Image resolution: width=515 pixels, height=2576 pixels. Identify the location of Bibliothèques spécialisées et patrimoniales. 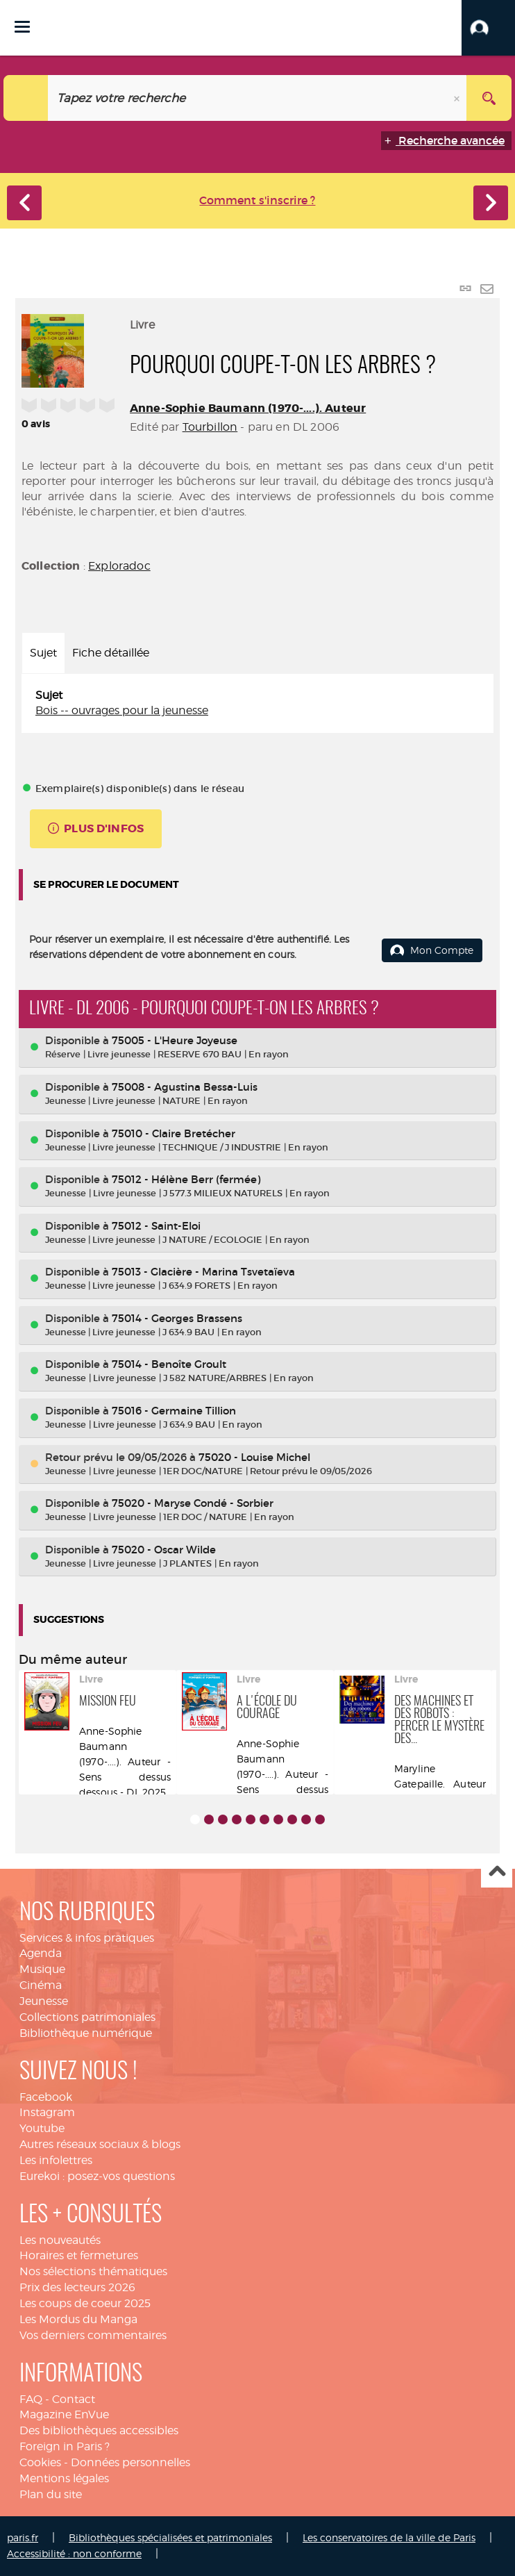
(170, 2537).